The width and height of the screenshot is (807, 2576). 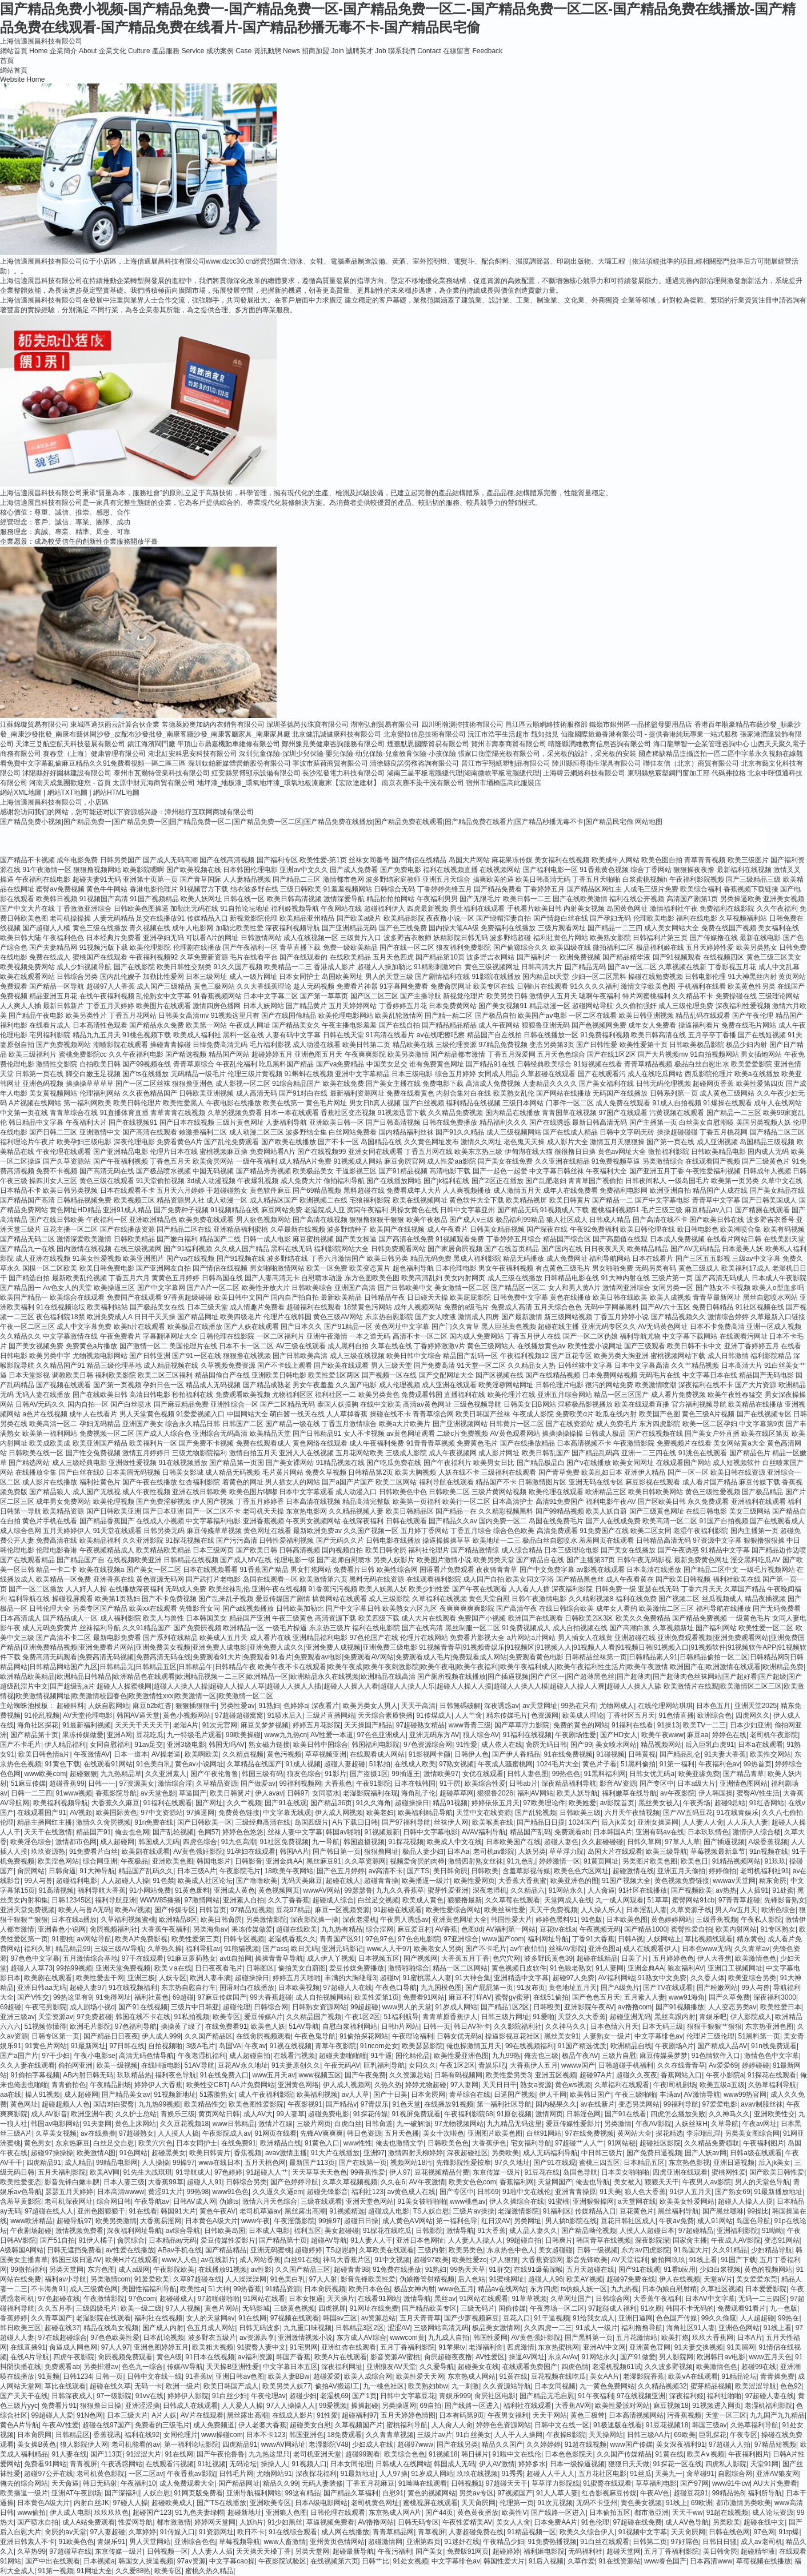 What do you see at coordinates (526, 2192) in the screenshot?
I see `91啦中文在线伦` at bounding box center [526, 2192].